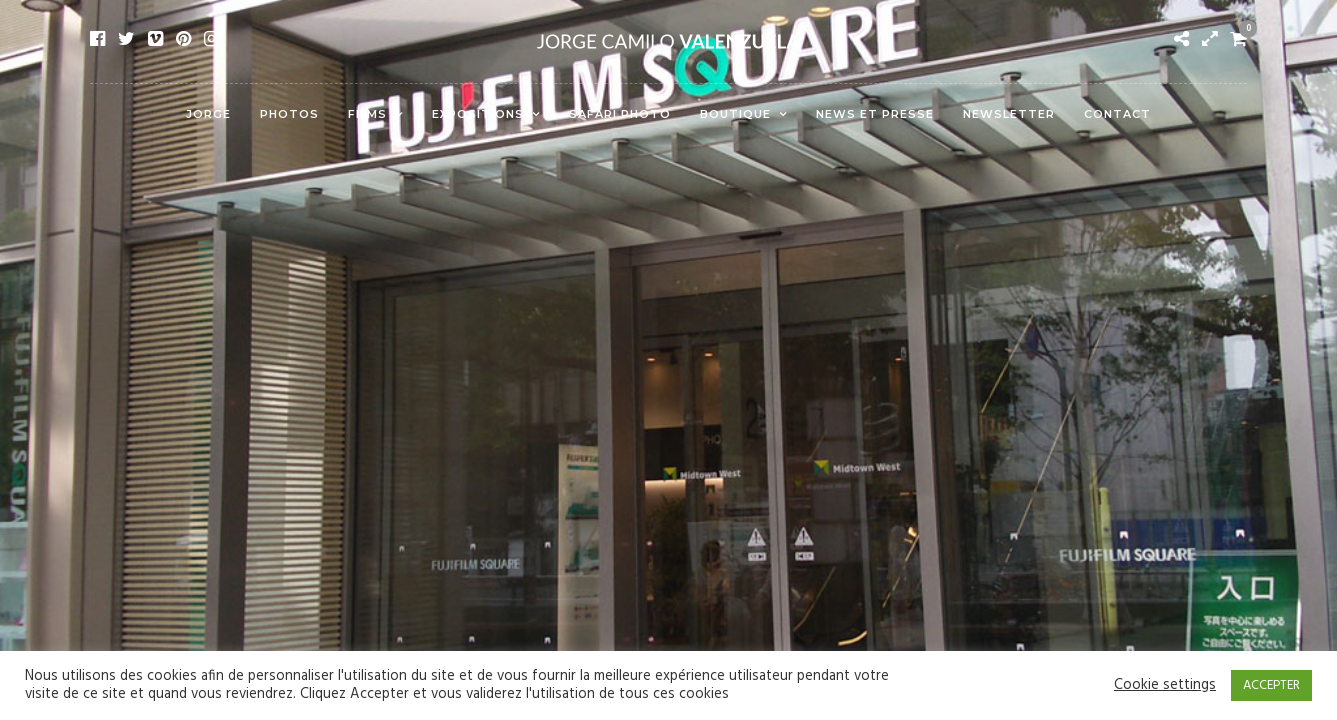  Describe the element at coordinates (289, 114) in the screenshot. I see `Photos` at that location.